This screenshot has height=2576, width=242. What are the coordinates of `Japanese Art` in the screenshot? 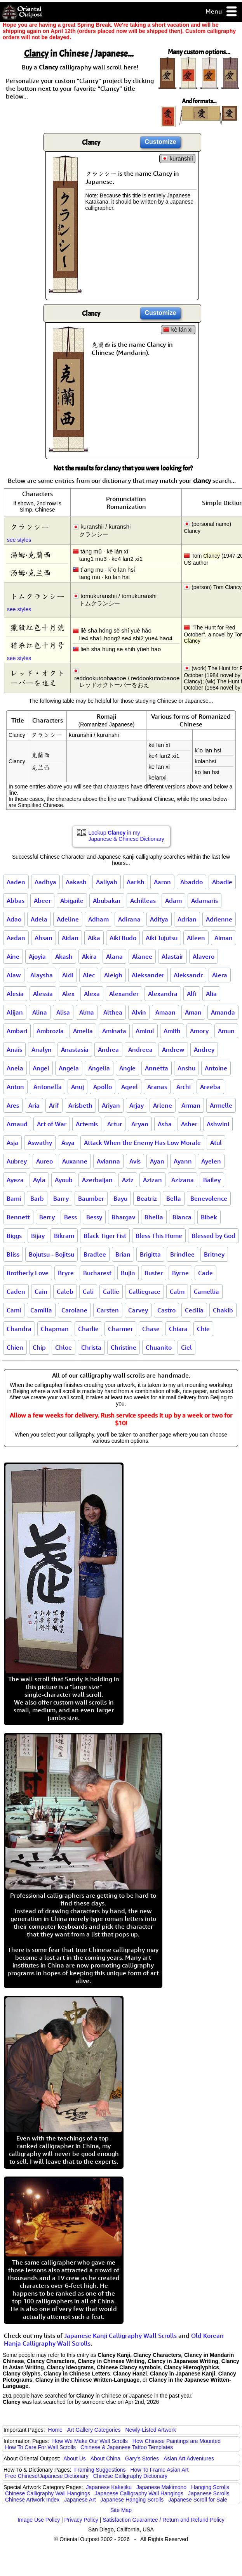 It's located at (80, 2499).